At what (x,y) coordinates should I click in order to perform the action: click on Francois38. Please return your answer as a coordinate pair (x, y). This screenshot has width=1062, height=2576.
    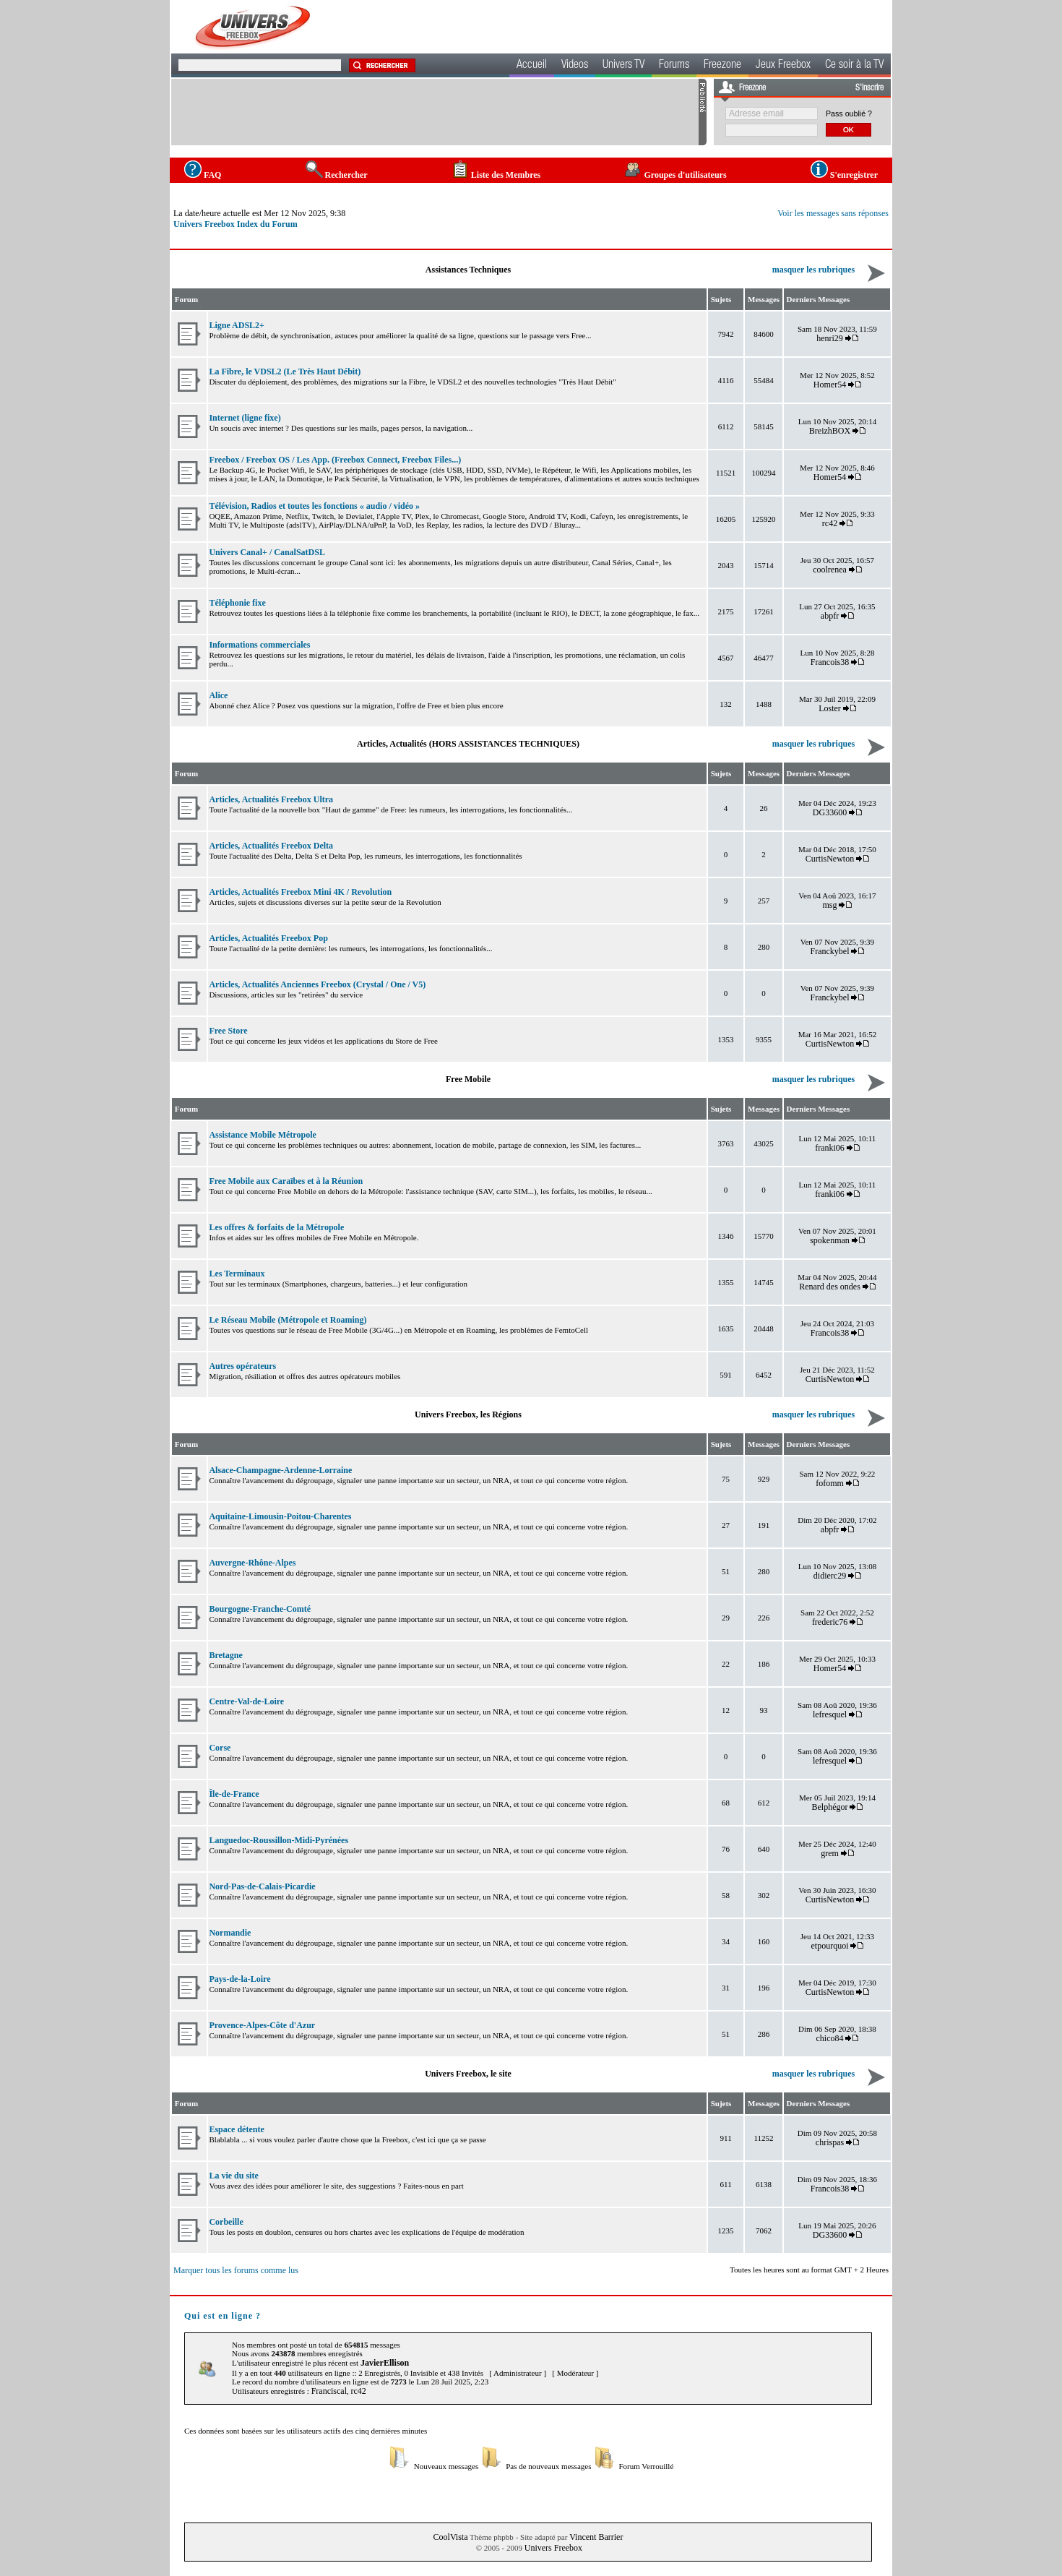
    Looking at the image, I should click on (830, 662).